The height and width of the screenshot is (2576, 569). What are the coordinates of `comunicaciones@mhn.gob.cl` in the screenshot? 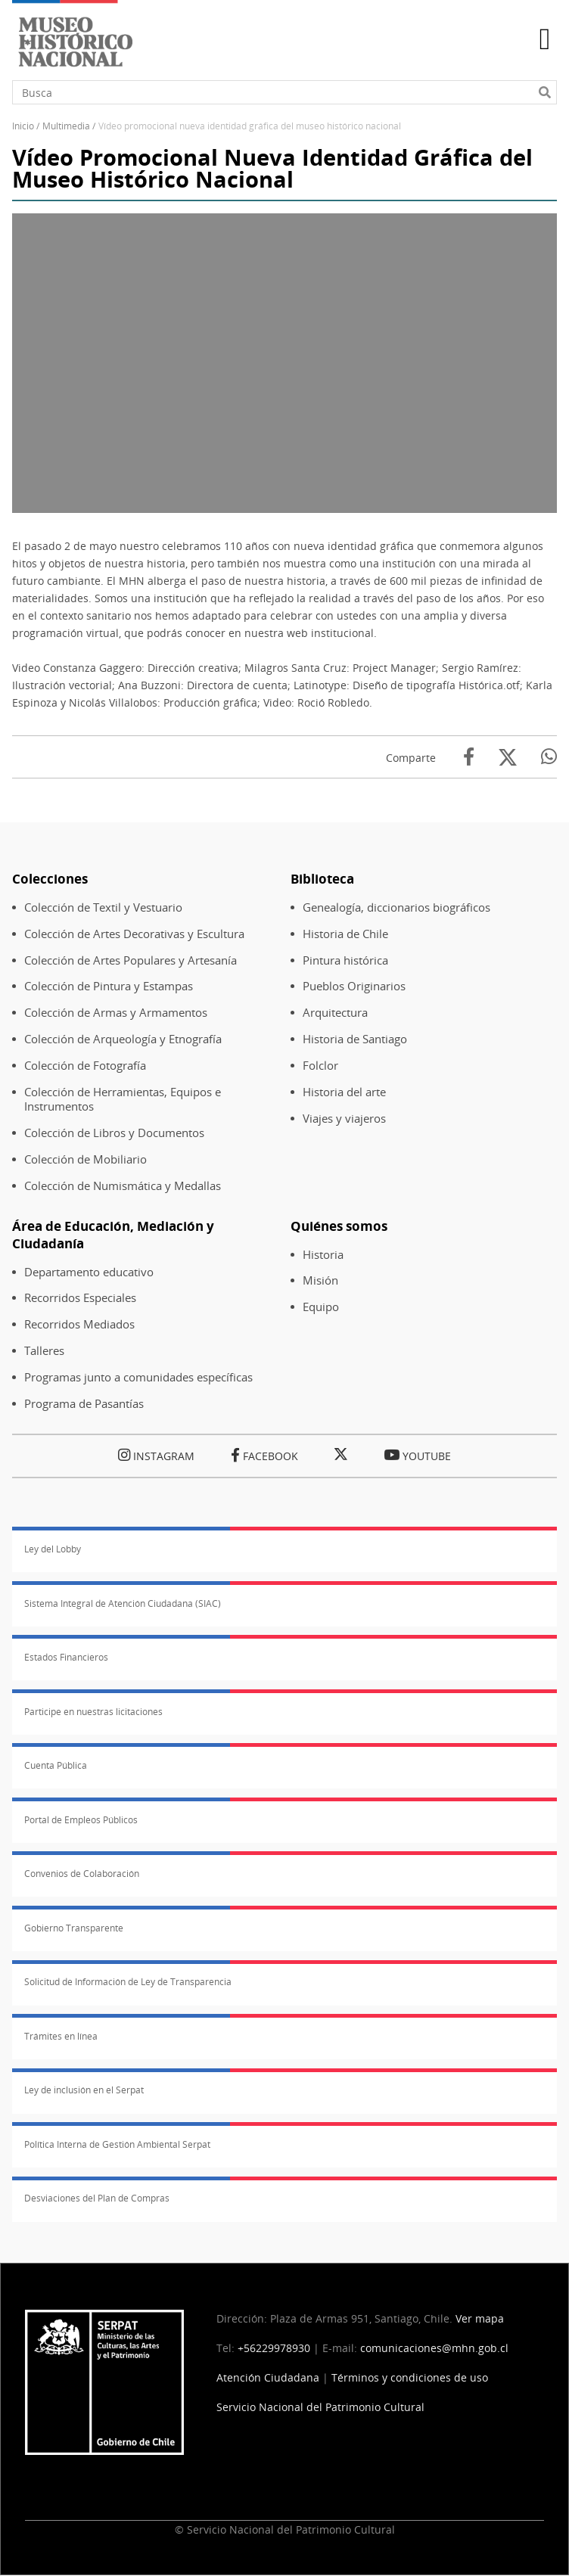 It's located at (434, 2348).